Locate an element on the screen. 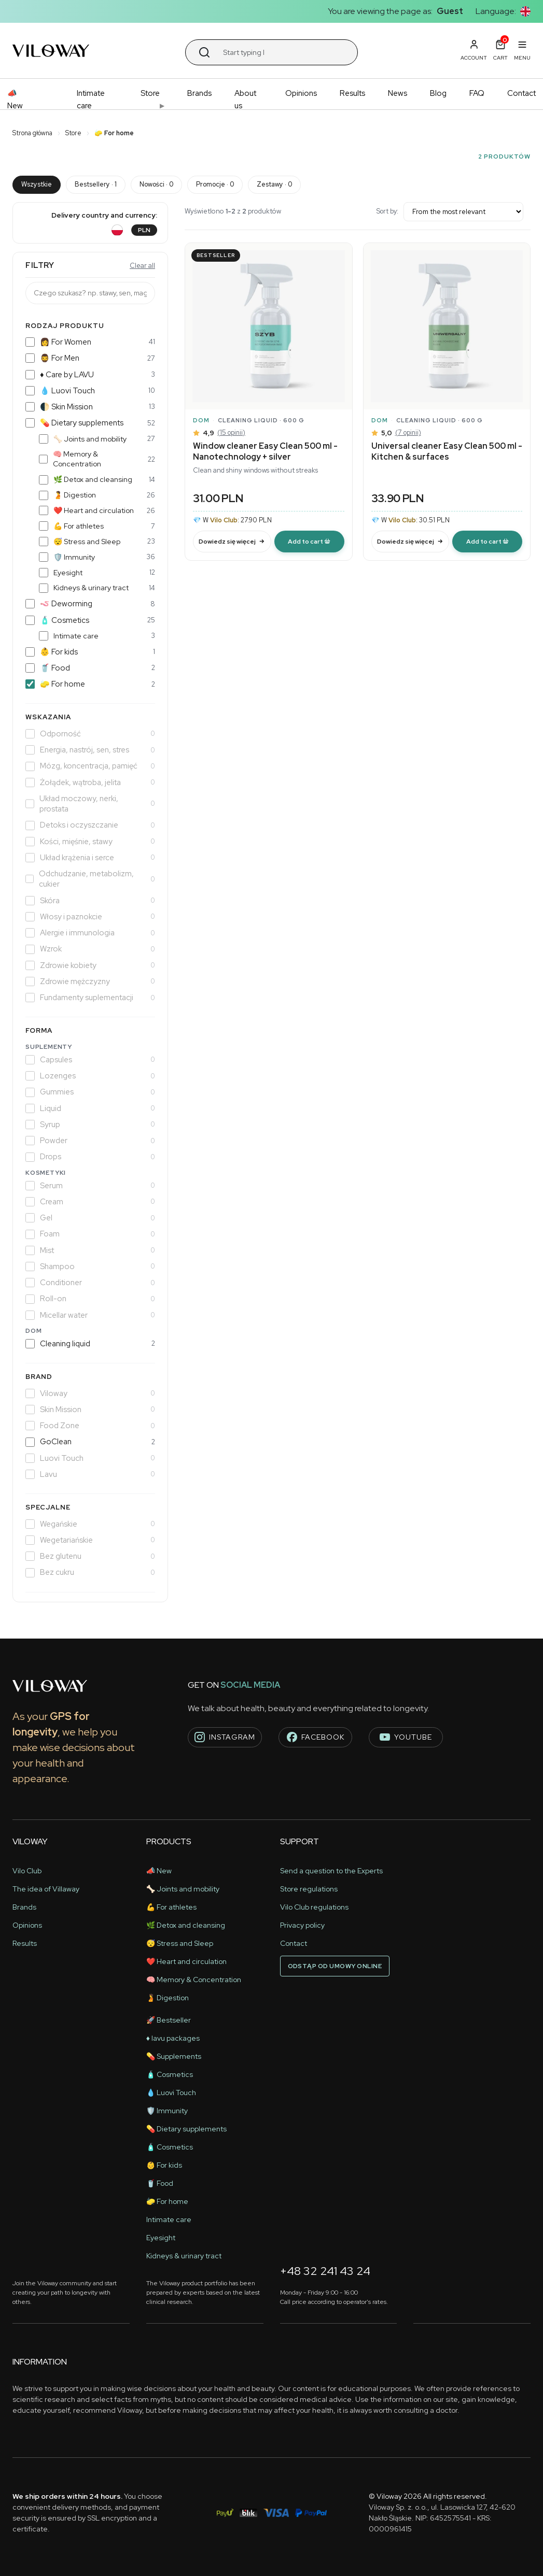  Send a question to the Experts is located at coordinates (331, 1870).